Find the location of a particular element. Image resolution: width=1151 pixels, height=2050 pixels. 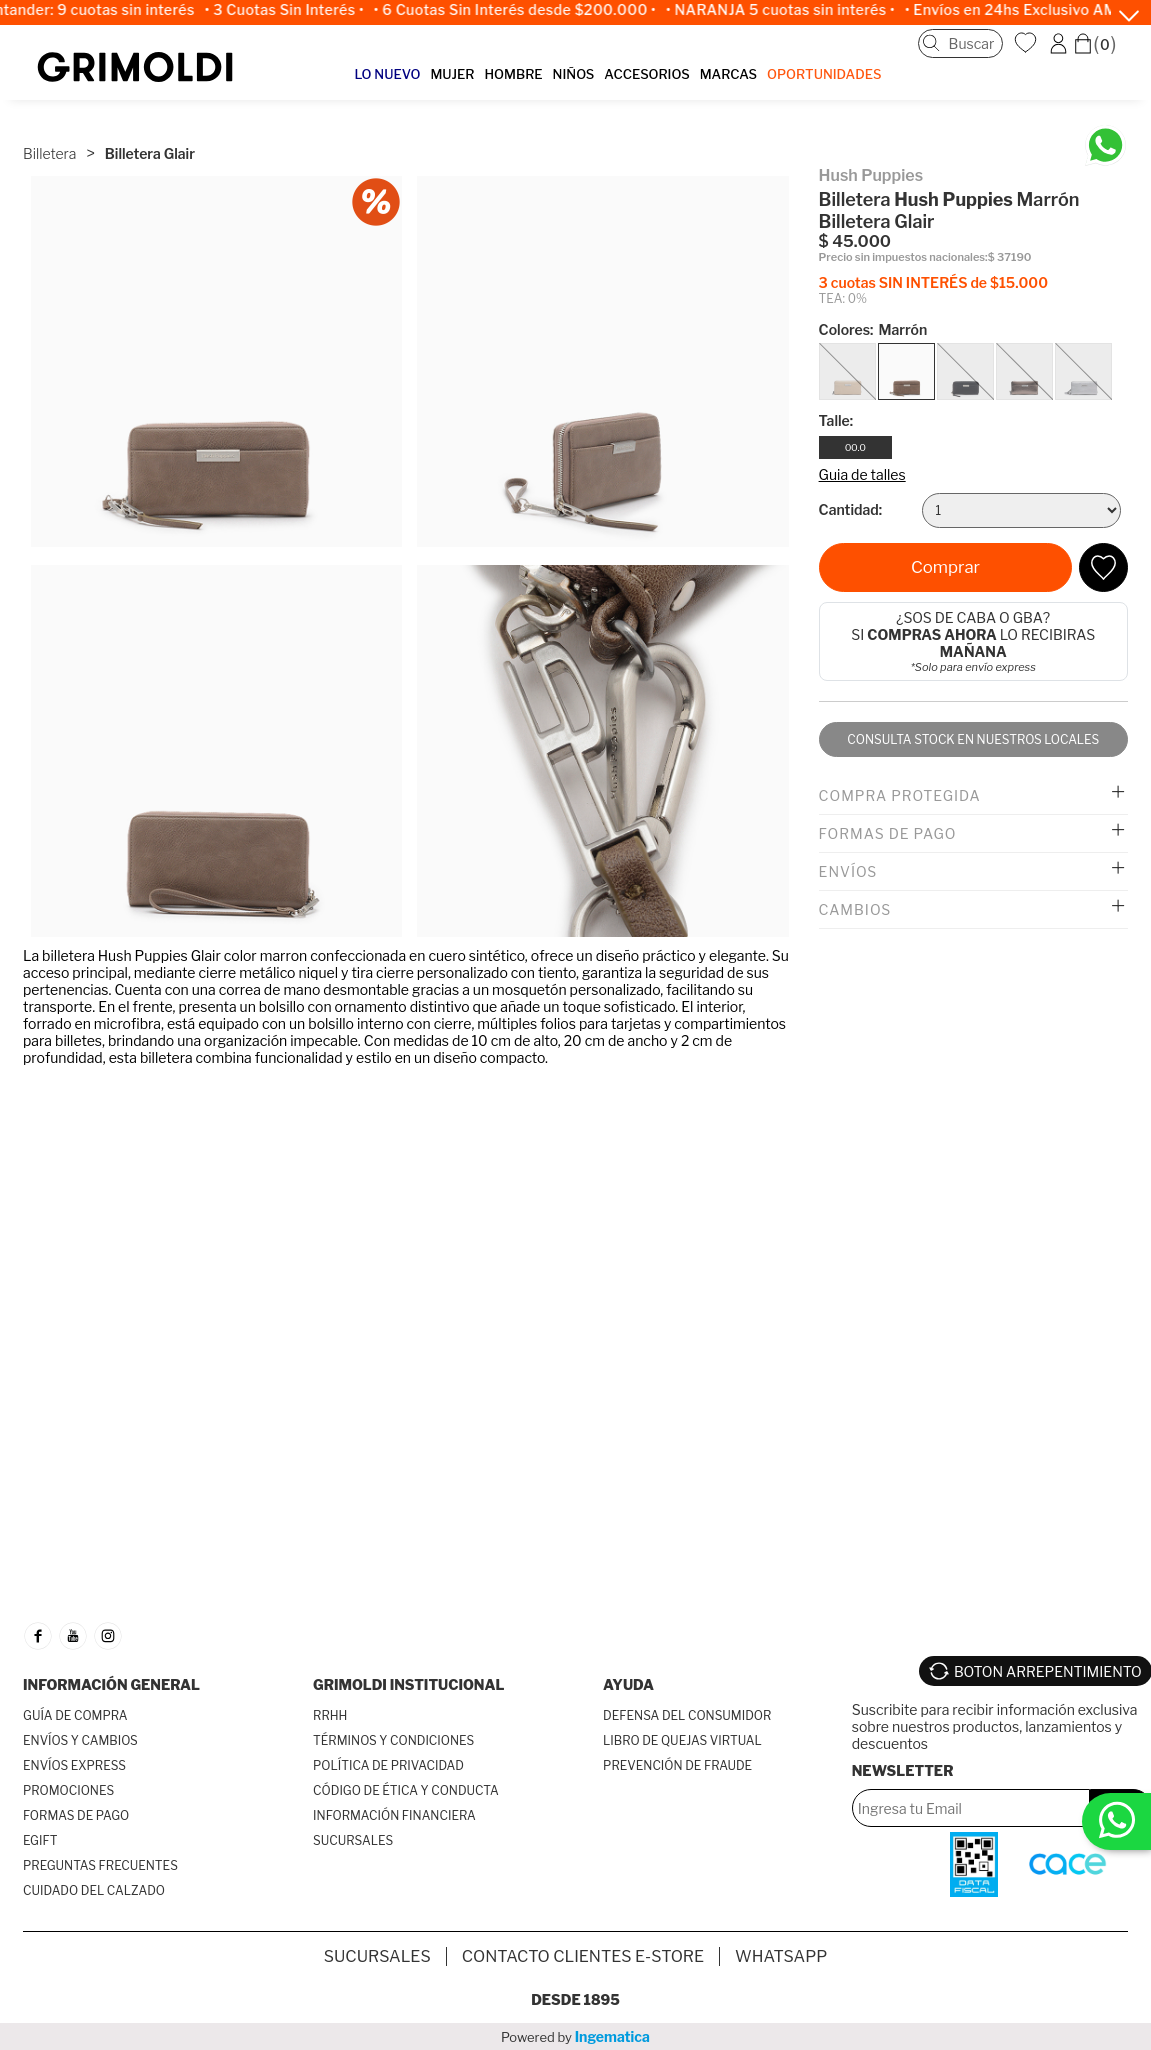

GRIMOLDI INSTITUCIONAL is located at coordinates (408, 1684).